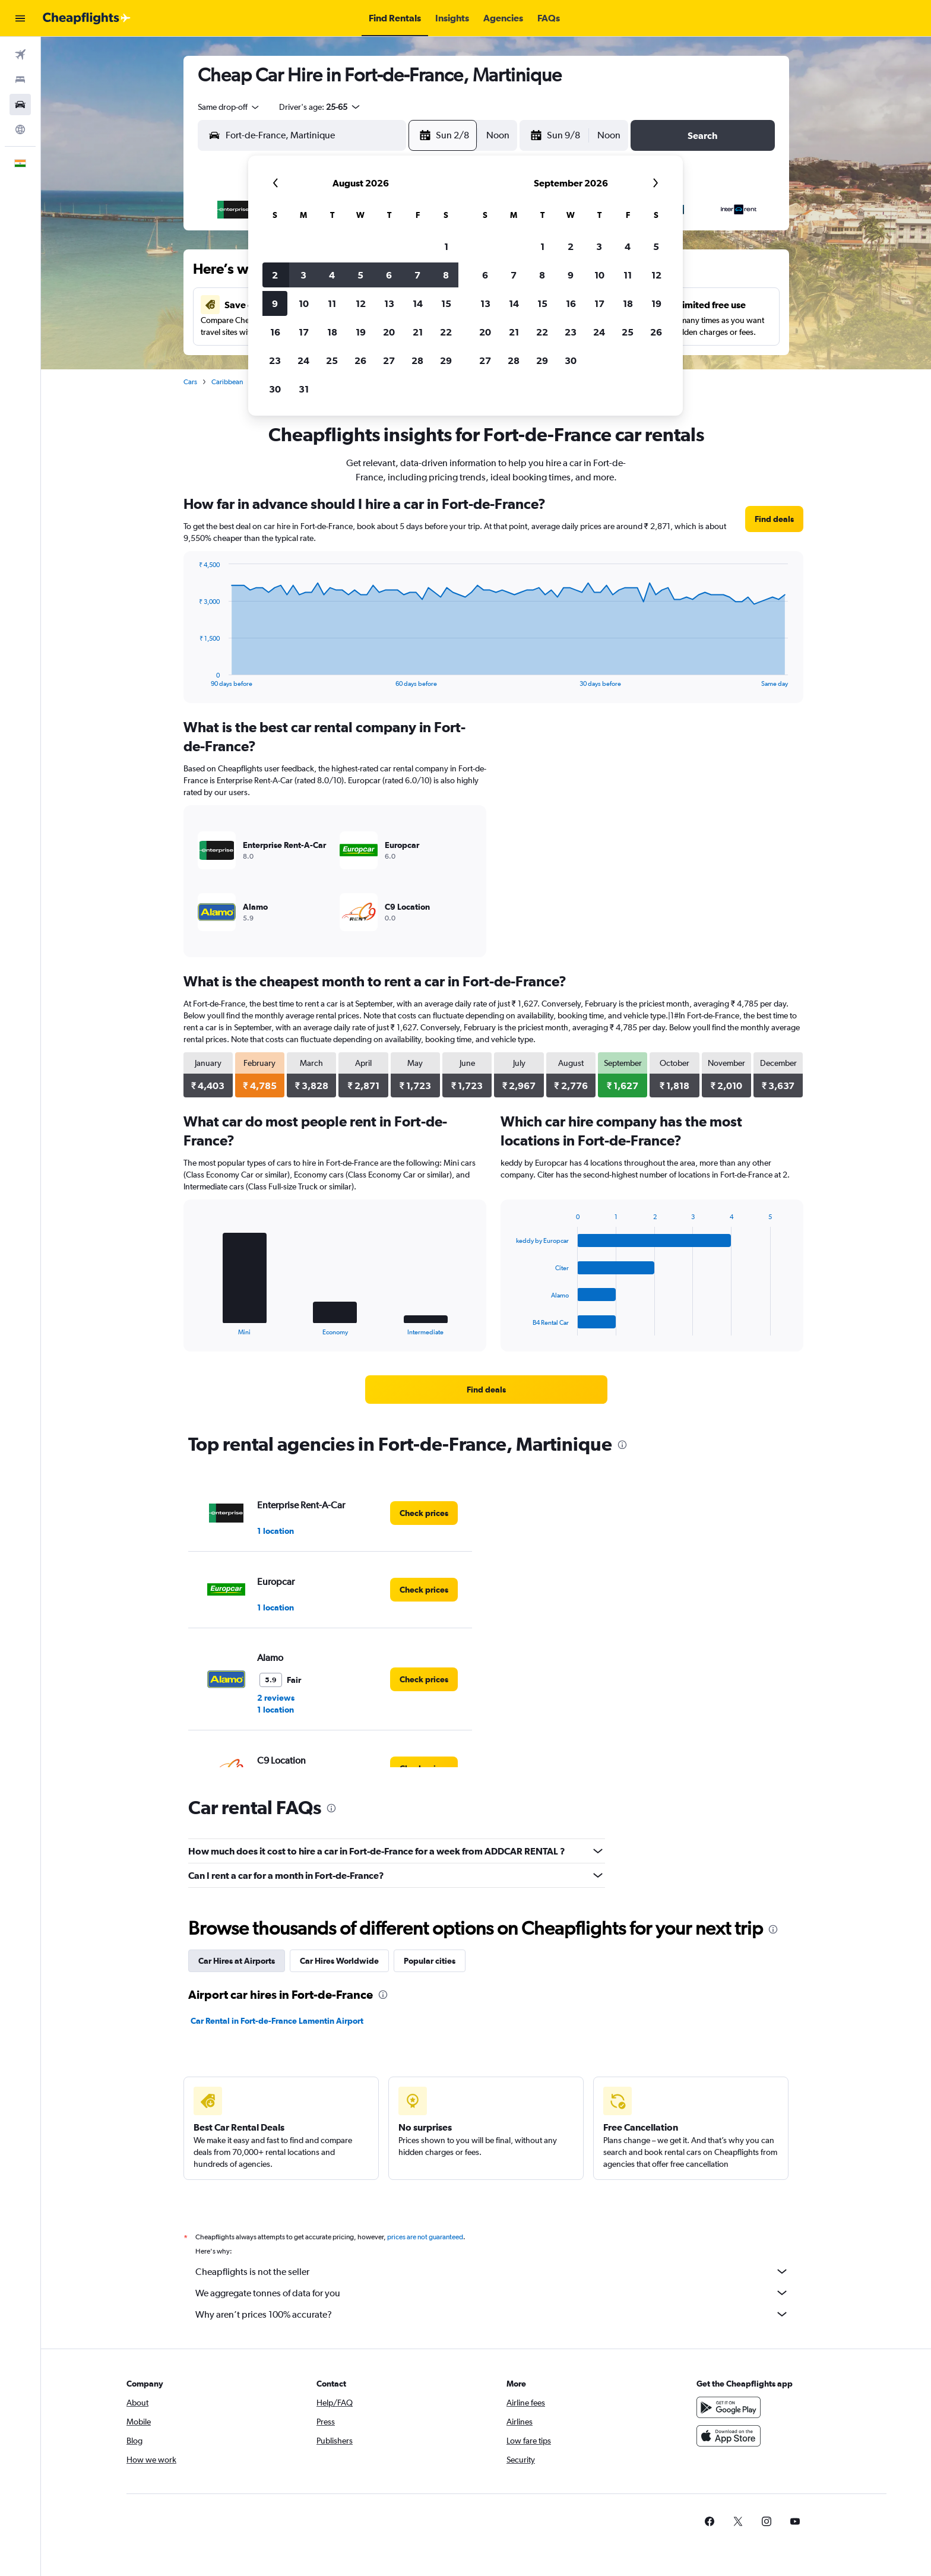 Image resolution: width=931 pixels, height=2576 pixels. What do you see at coordinates (304, 332) in the screenshot?
I see `17 [button]` at bounding box center [304, 332].